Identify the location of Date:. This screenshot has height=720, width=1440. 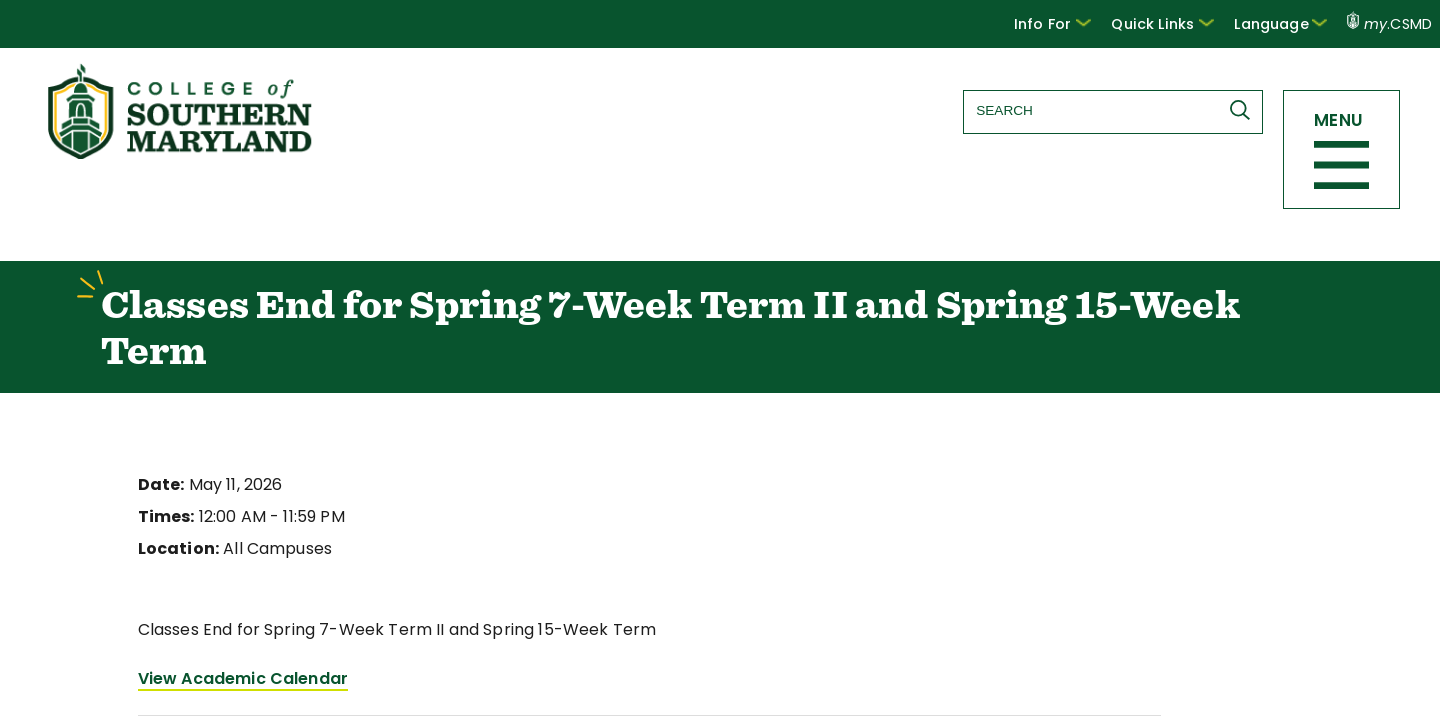
(158, 487).